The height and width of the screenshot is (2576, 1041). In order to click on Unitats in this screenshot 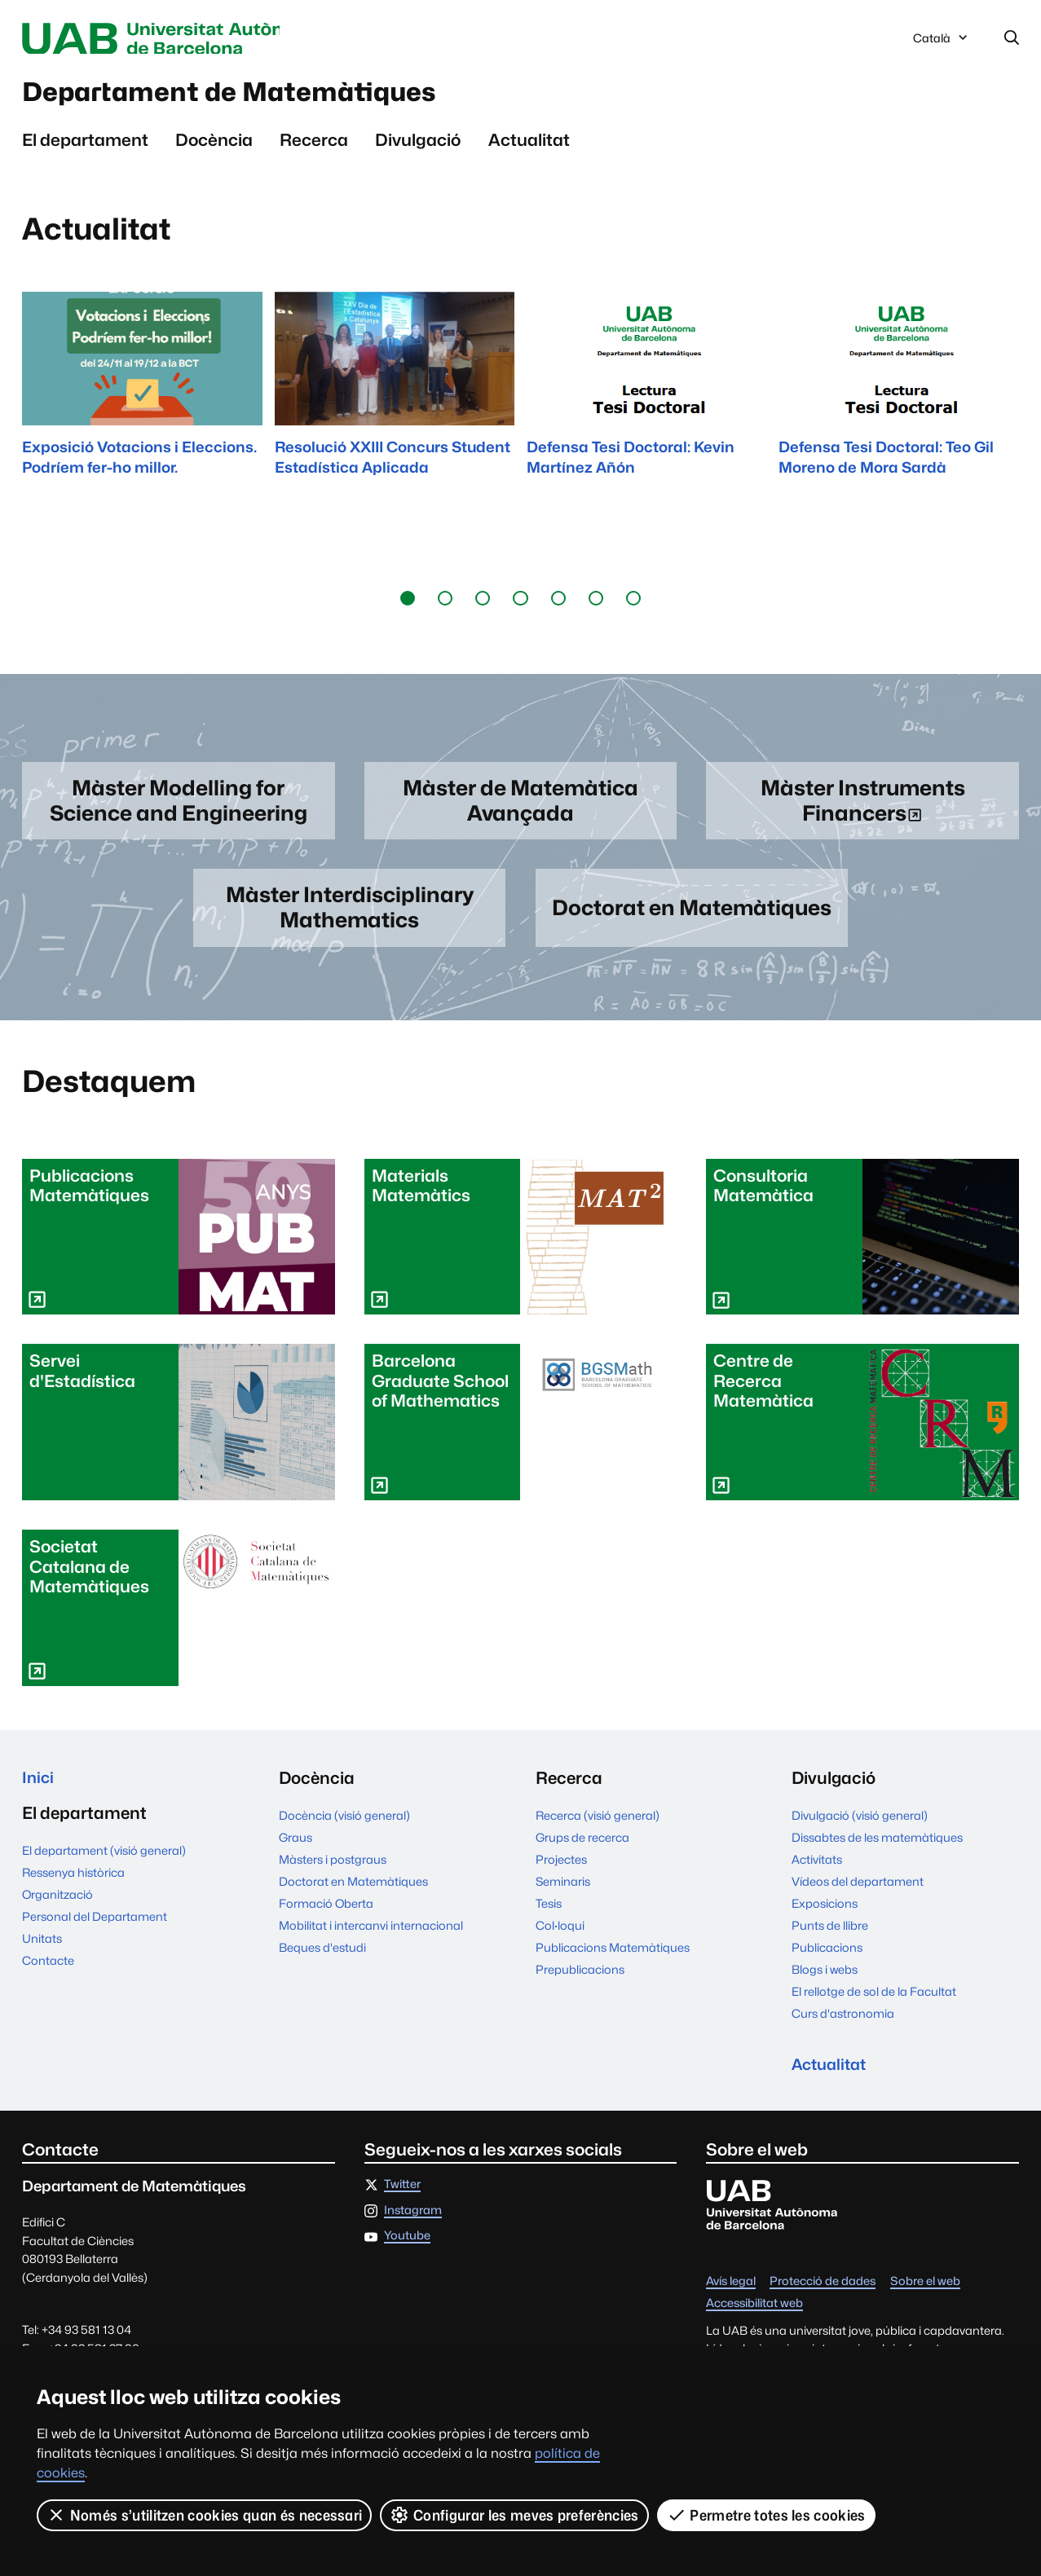, I will do `click(42, 1953)`.